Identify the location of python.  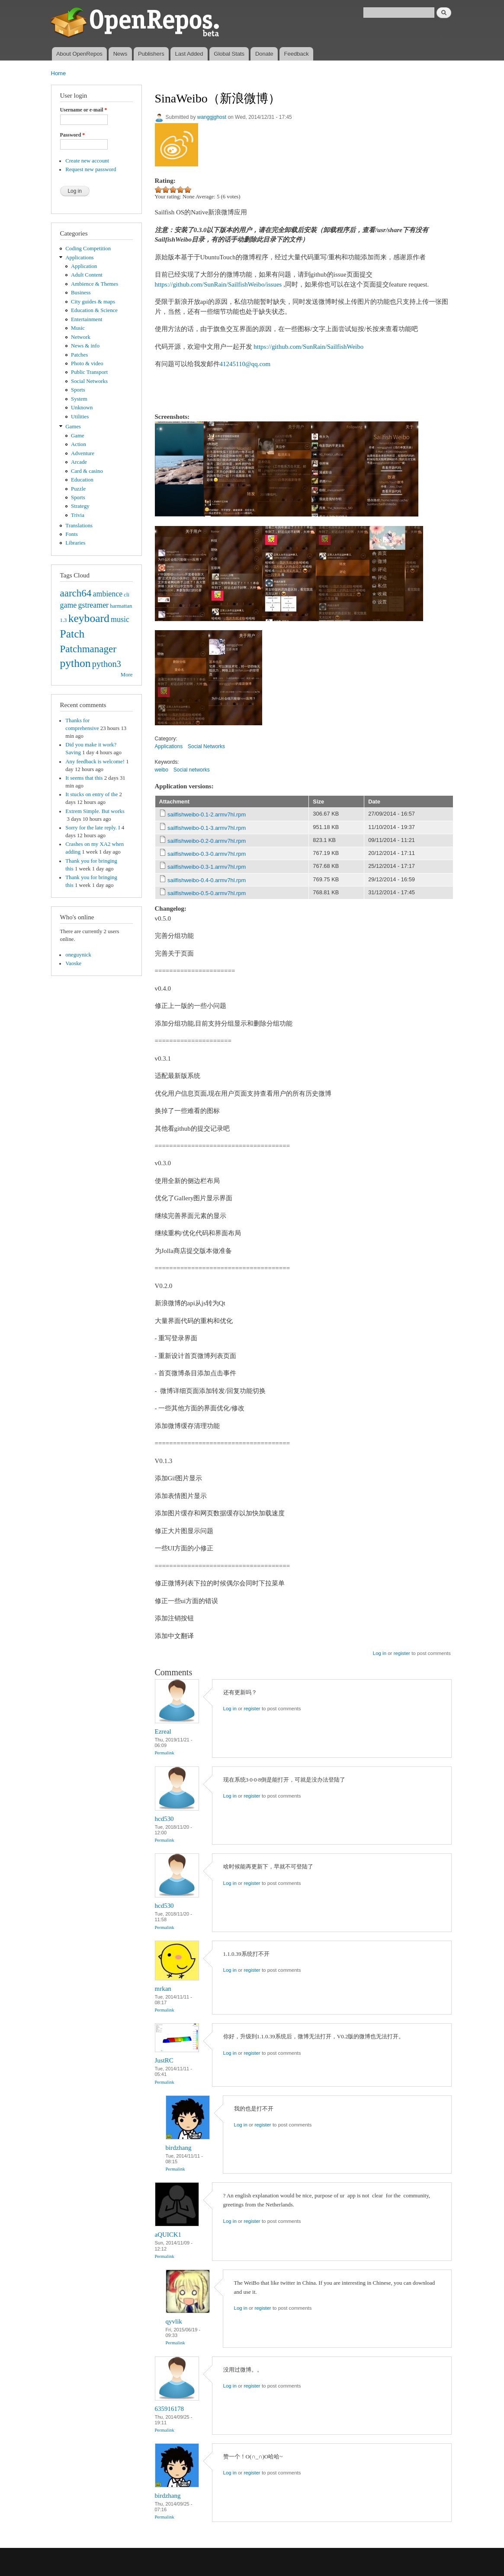
(75, 663).